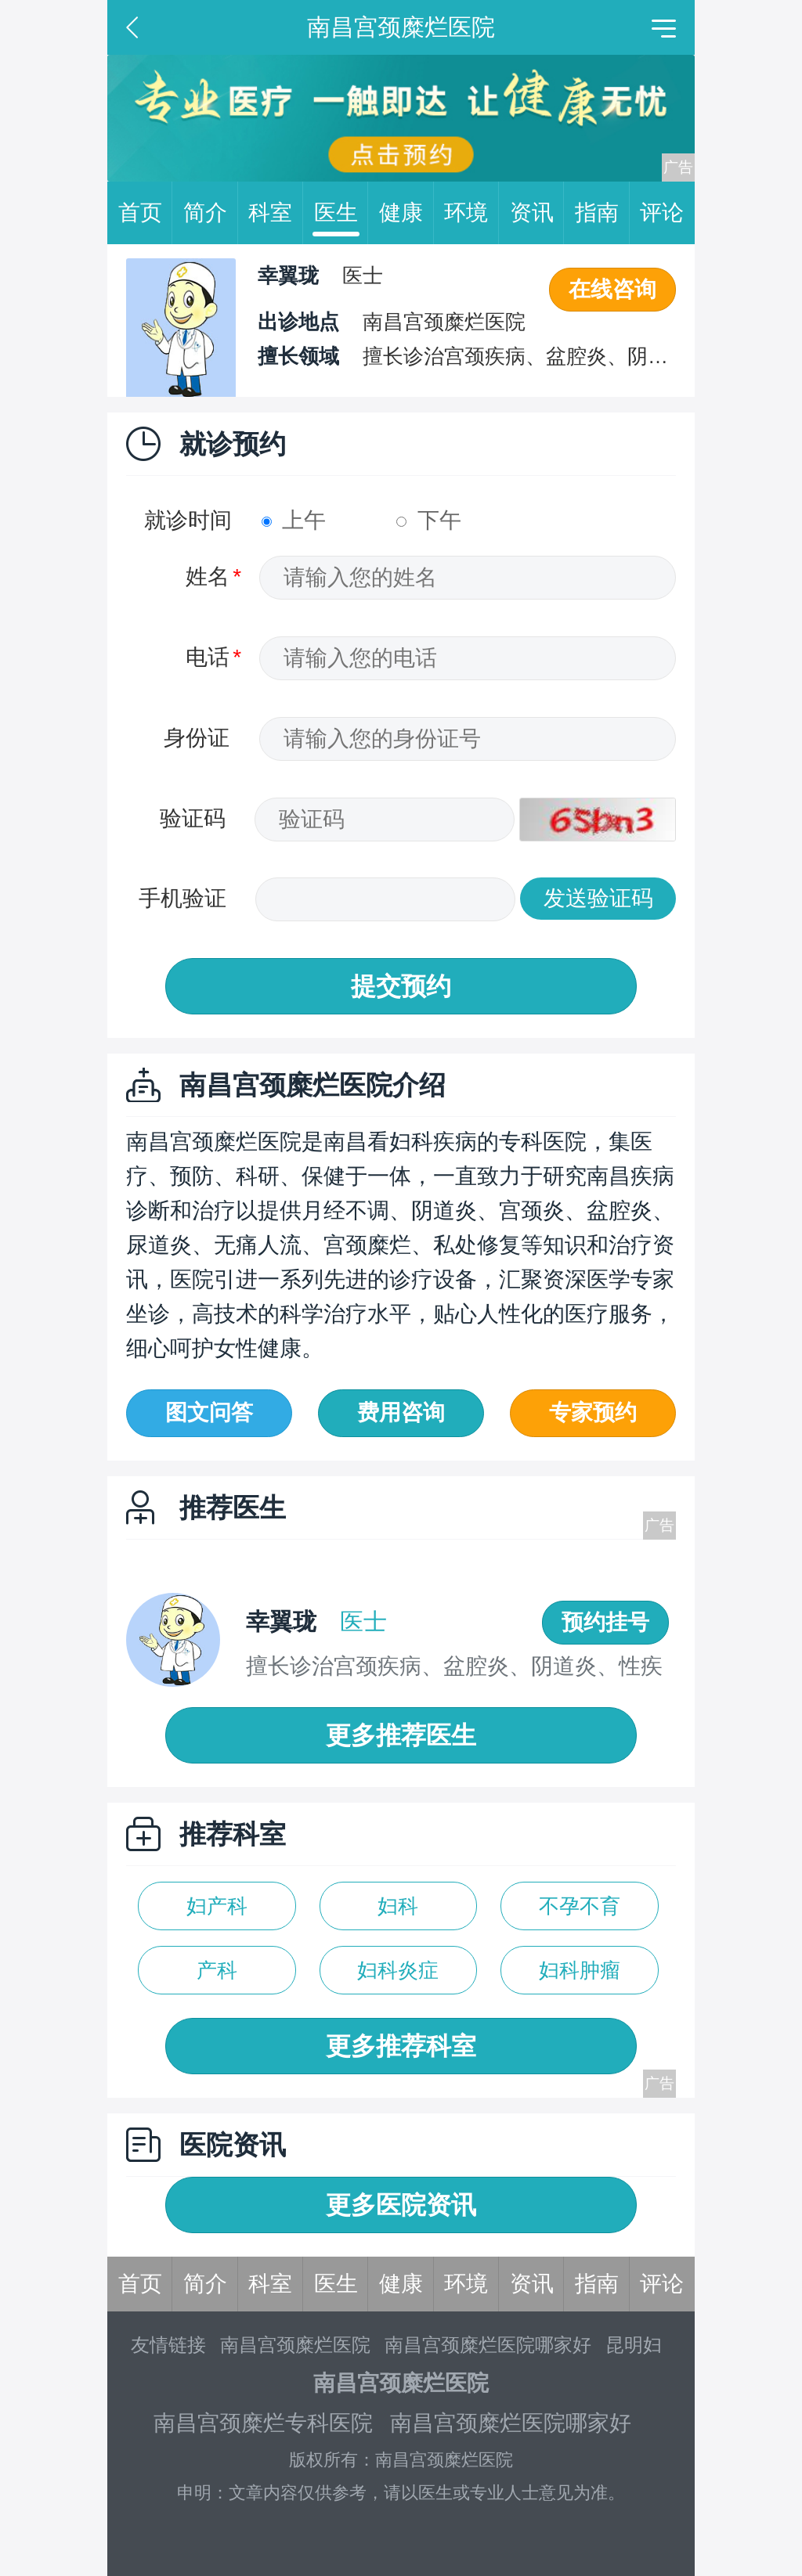  I want to click on 就诊时间, so click(188, 520).